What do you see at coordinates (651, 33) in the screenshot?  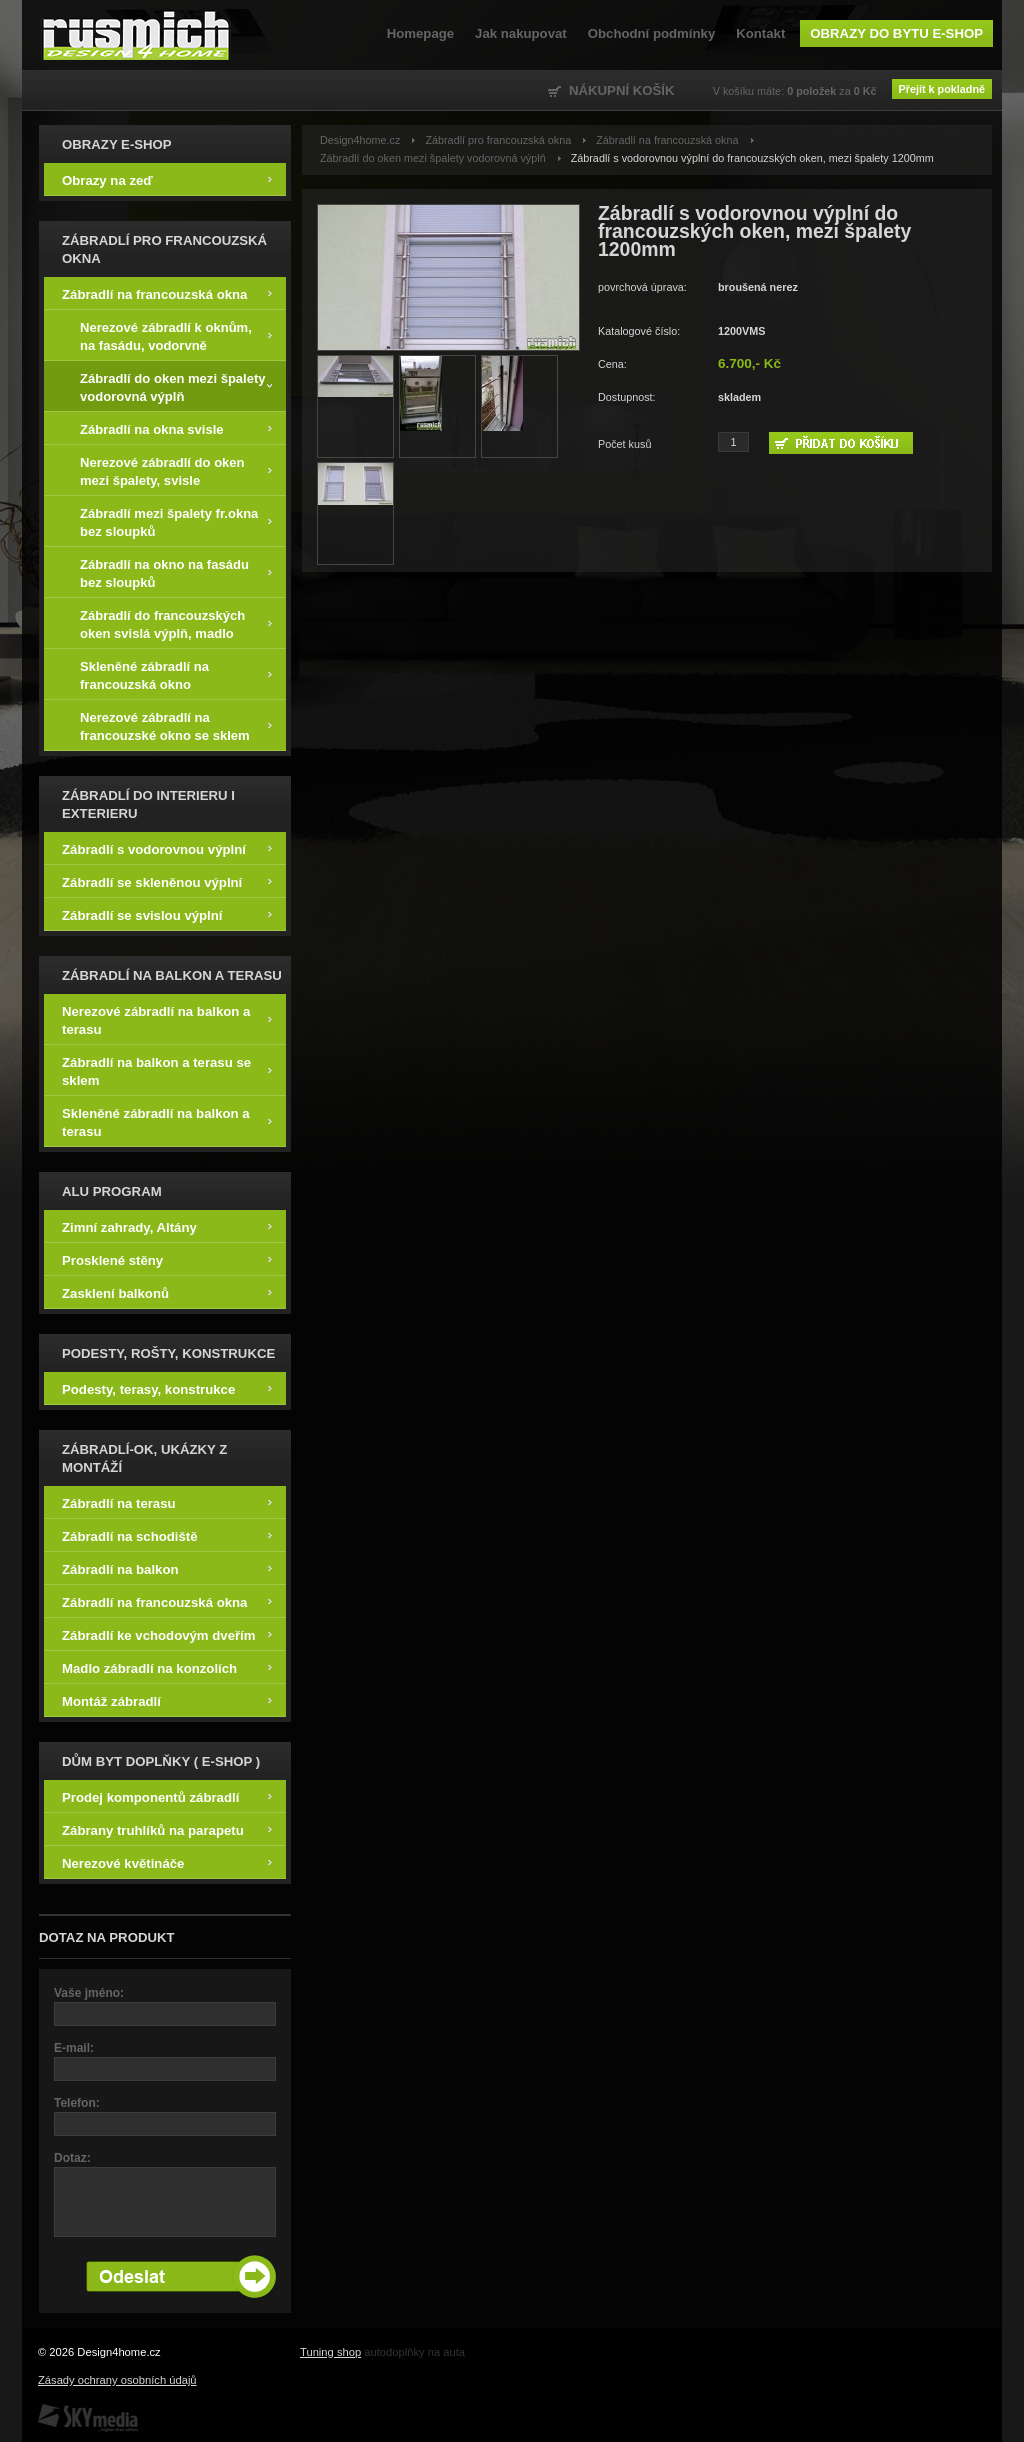 I see `Obchodní podmínky` at bounding box center [651, 33].